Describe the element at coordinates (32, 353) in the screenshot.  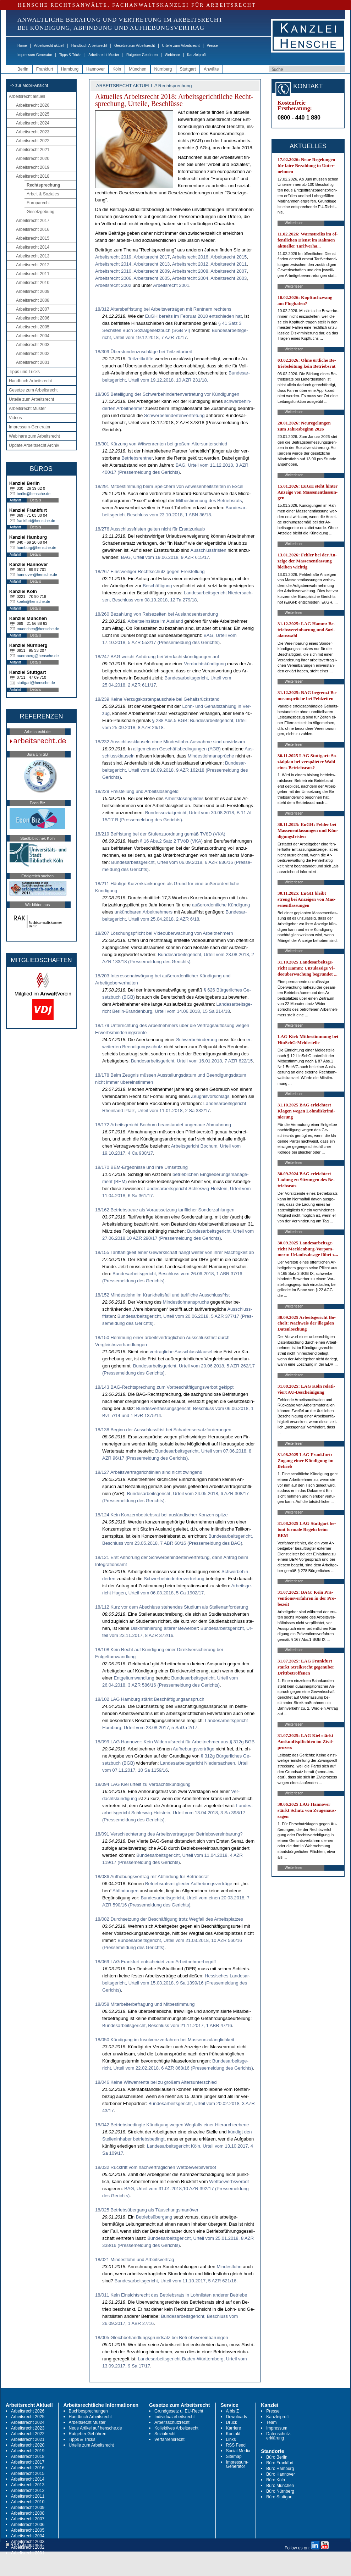
I see `Arbeitsrecht 2002` at that location.